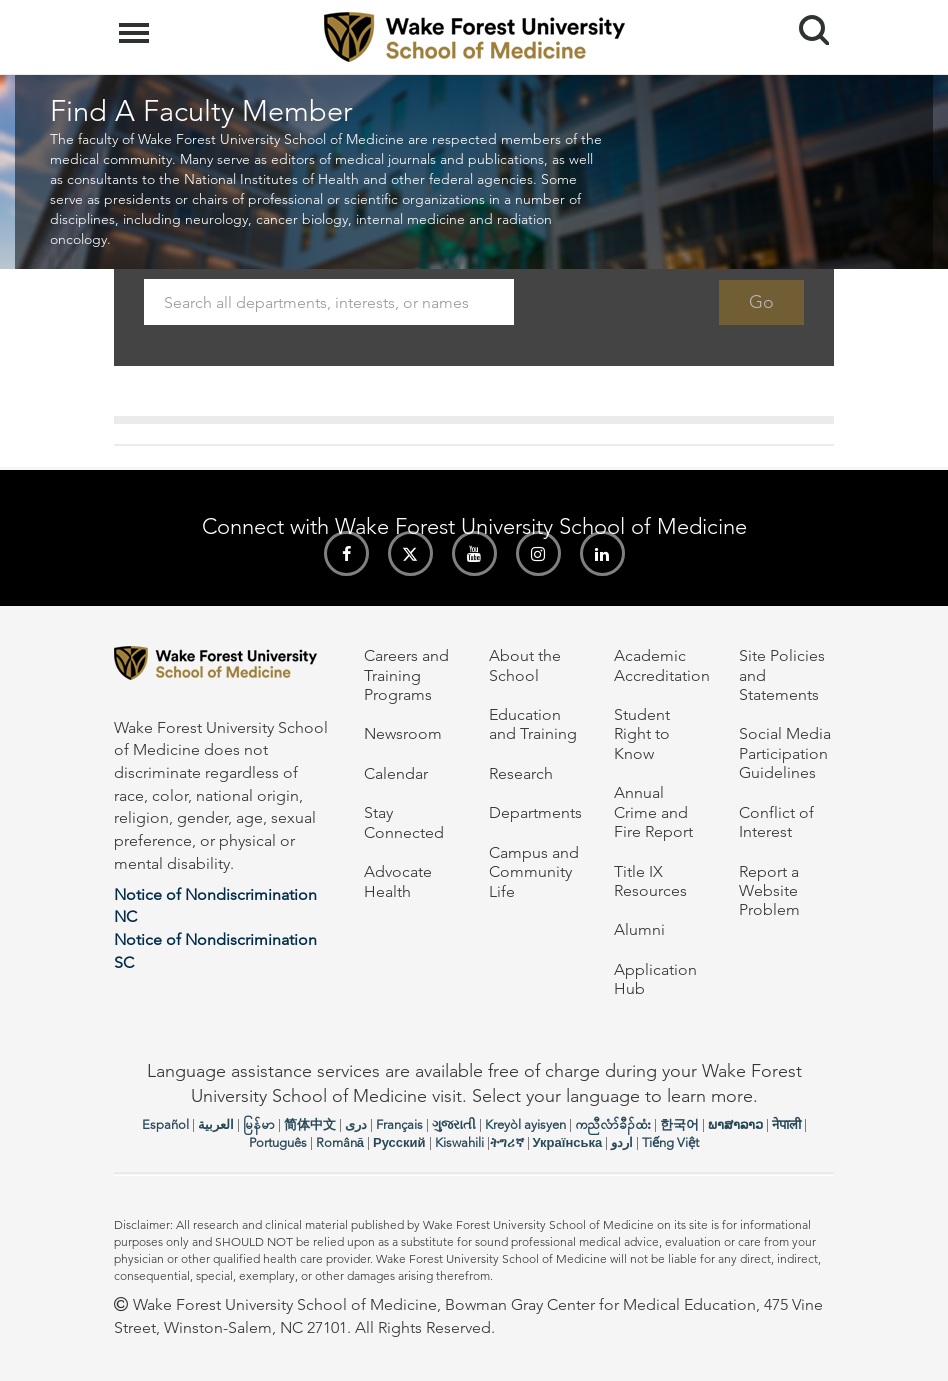 The image size is (948, 1381). Describe the element at coordinates (278, 1142) in the screenshot. I see `Português` at that location.